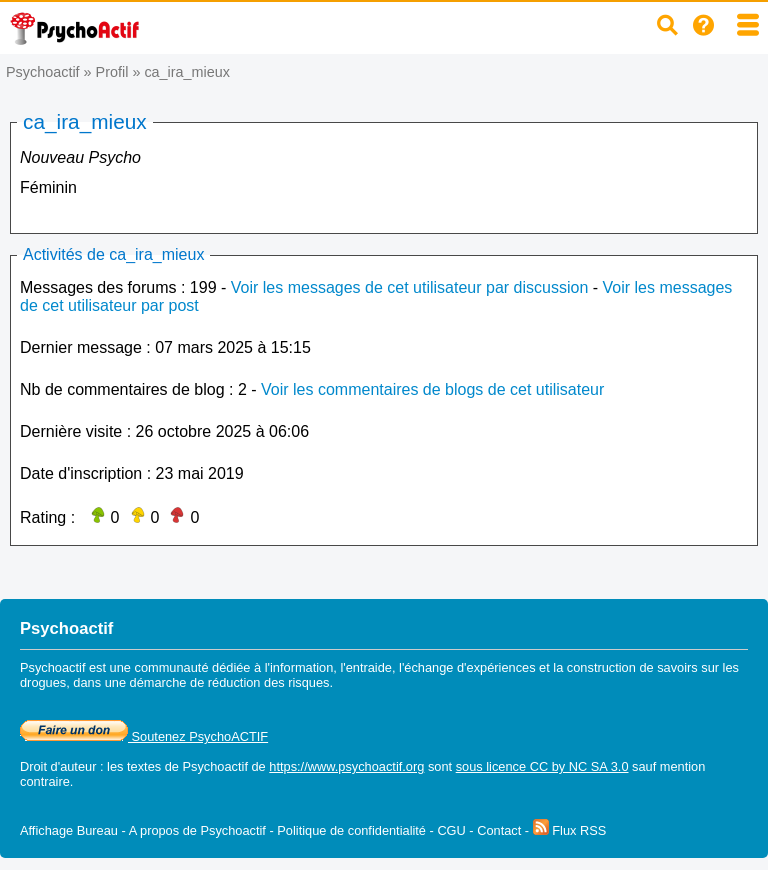  I want to click on Profil, so click(112, 72).